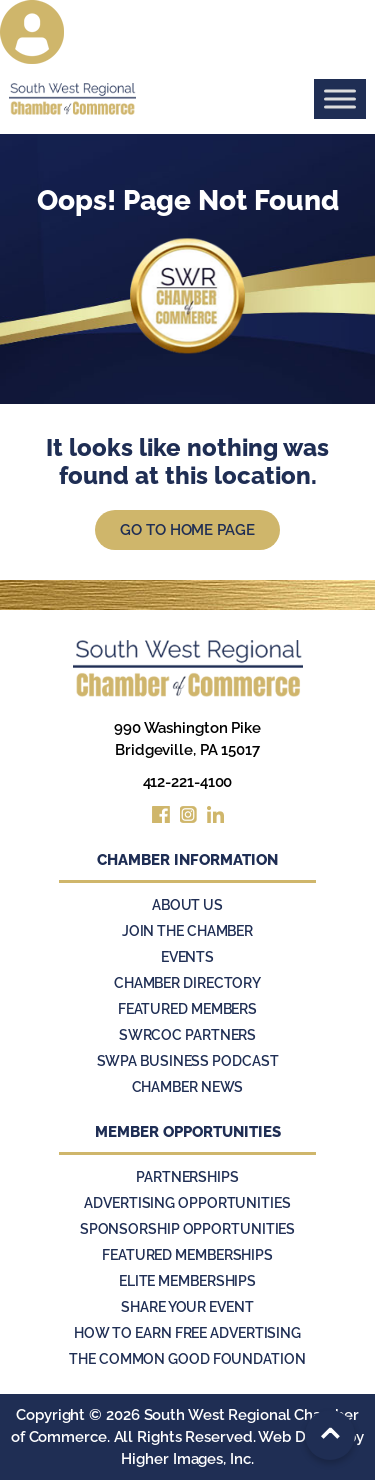 Image resolution: width=375 pixels, height=1480 pixels. What do you see at coordinates (340, 98) in the screenshot?
I see `[Toggle Menu]` at bounding box center [340, 98].